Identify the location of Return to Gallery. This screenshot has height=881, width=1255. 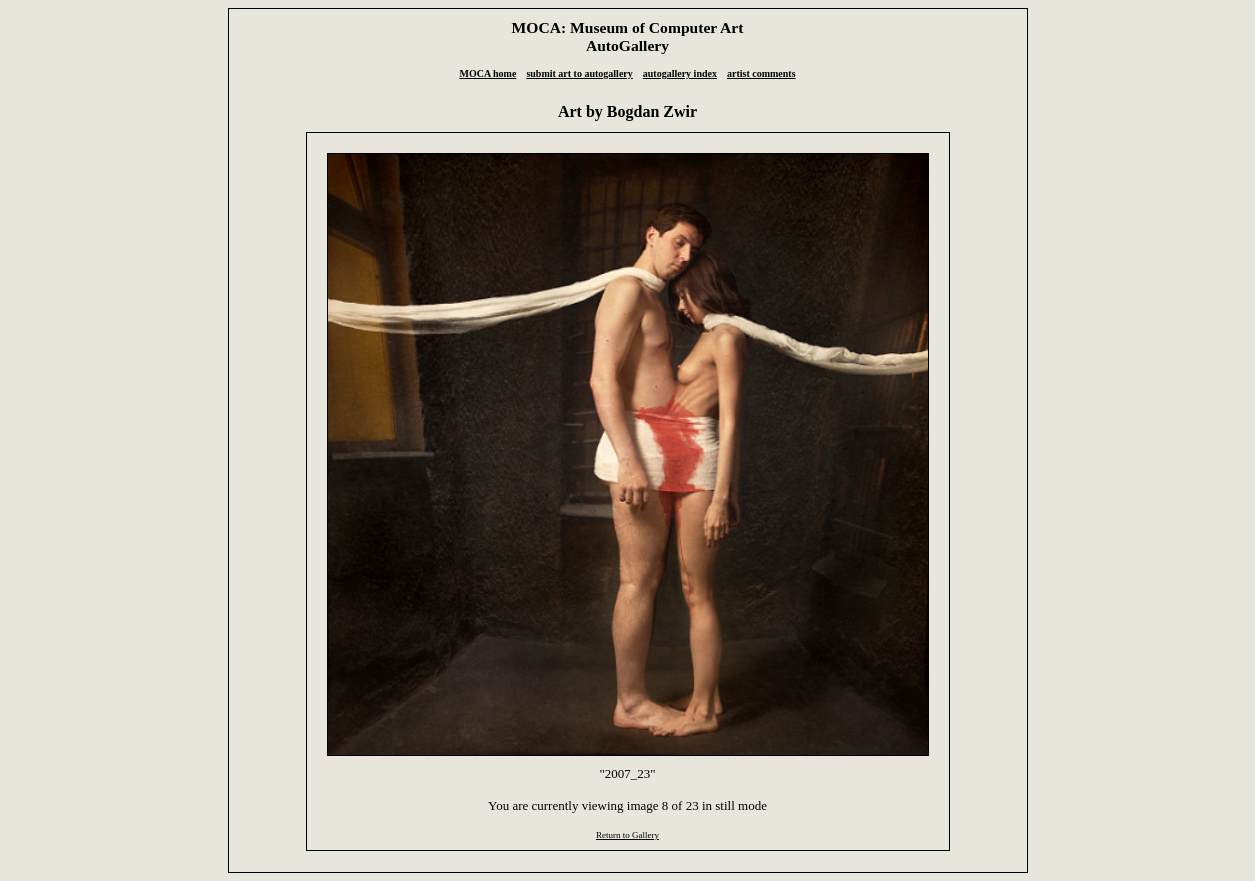
(627, 835).